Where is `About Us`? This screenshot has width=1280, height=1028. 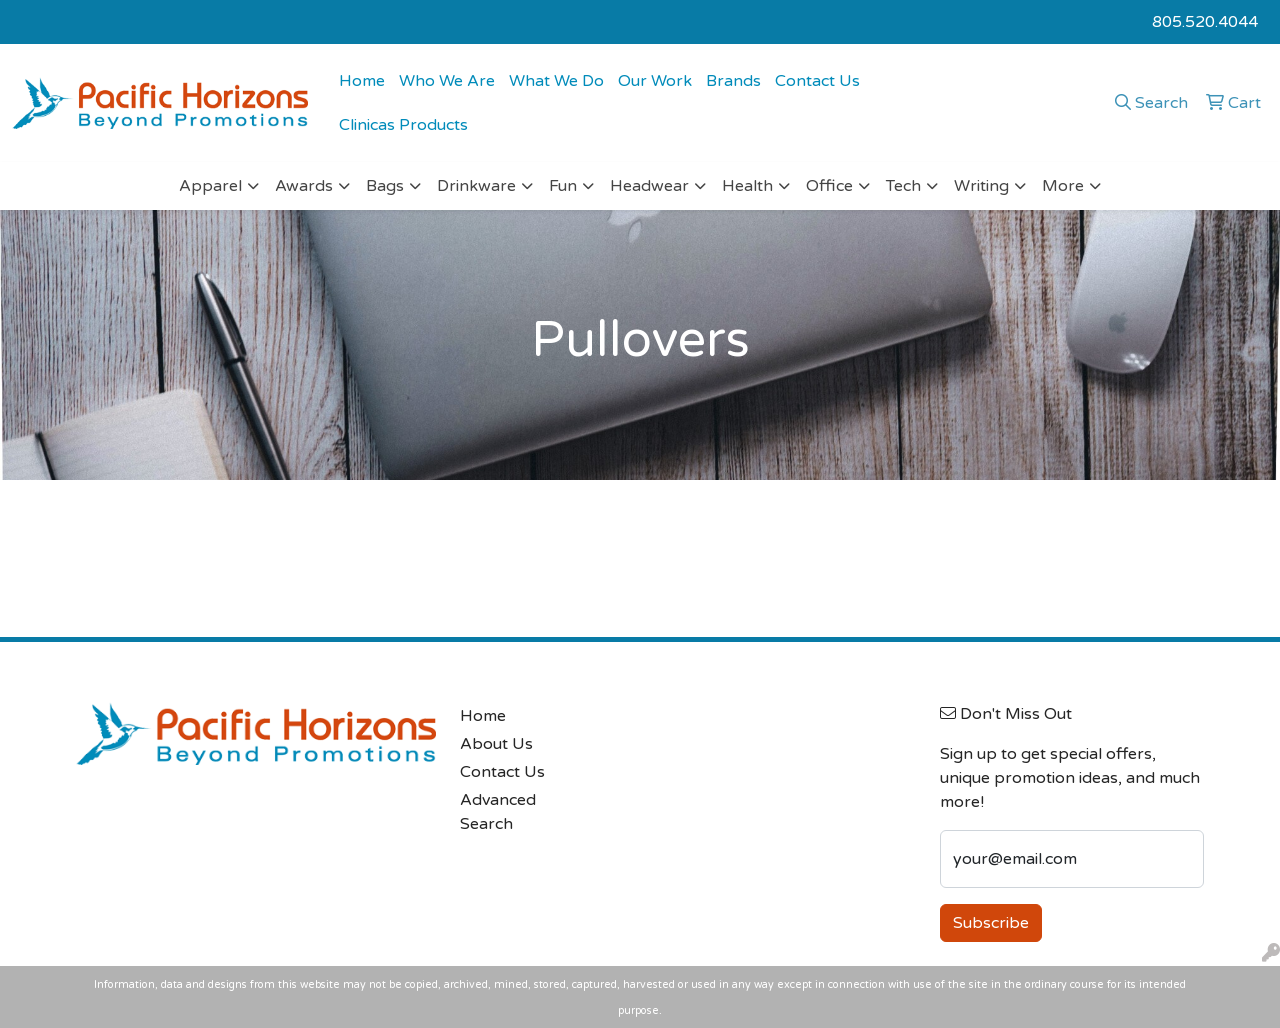
About Us is located at coordinates (496, 744).